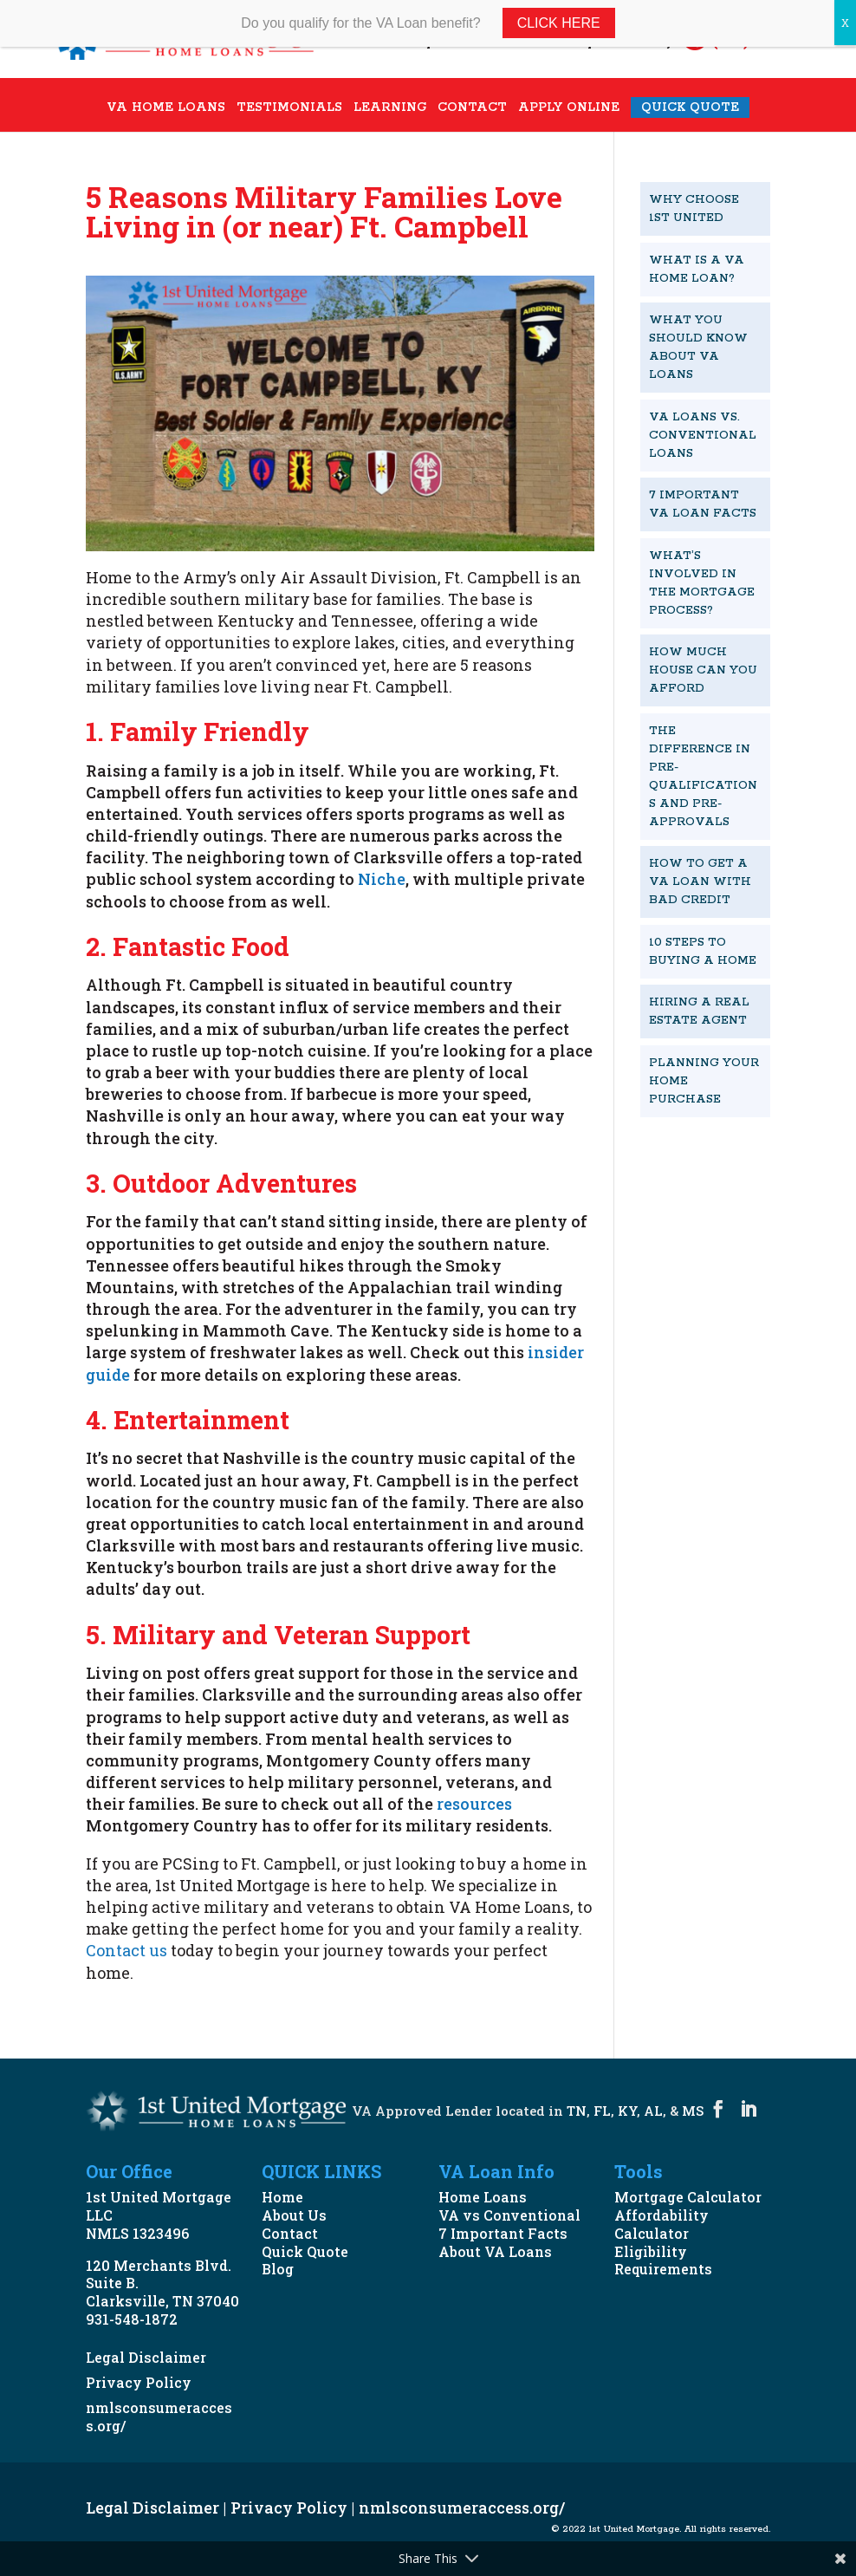 The width and height of the screenshot is (856, 2576). I want to click on About Us, so click(294, 2215).